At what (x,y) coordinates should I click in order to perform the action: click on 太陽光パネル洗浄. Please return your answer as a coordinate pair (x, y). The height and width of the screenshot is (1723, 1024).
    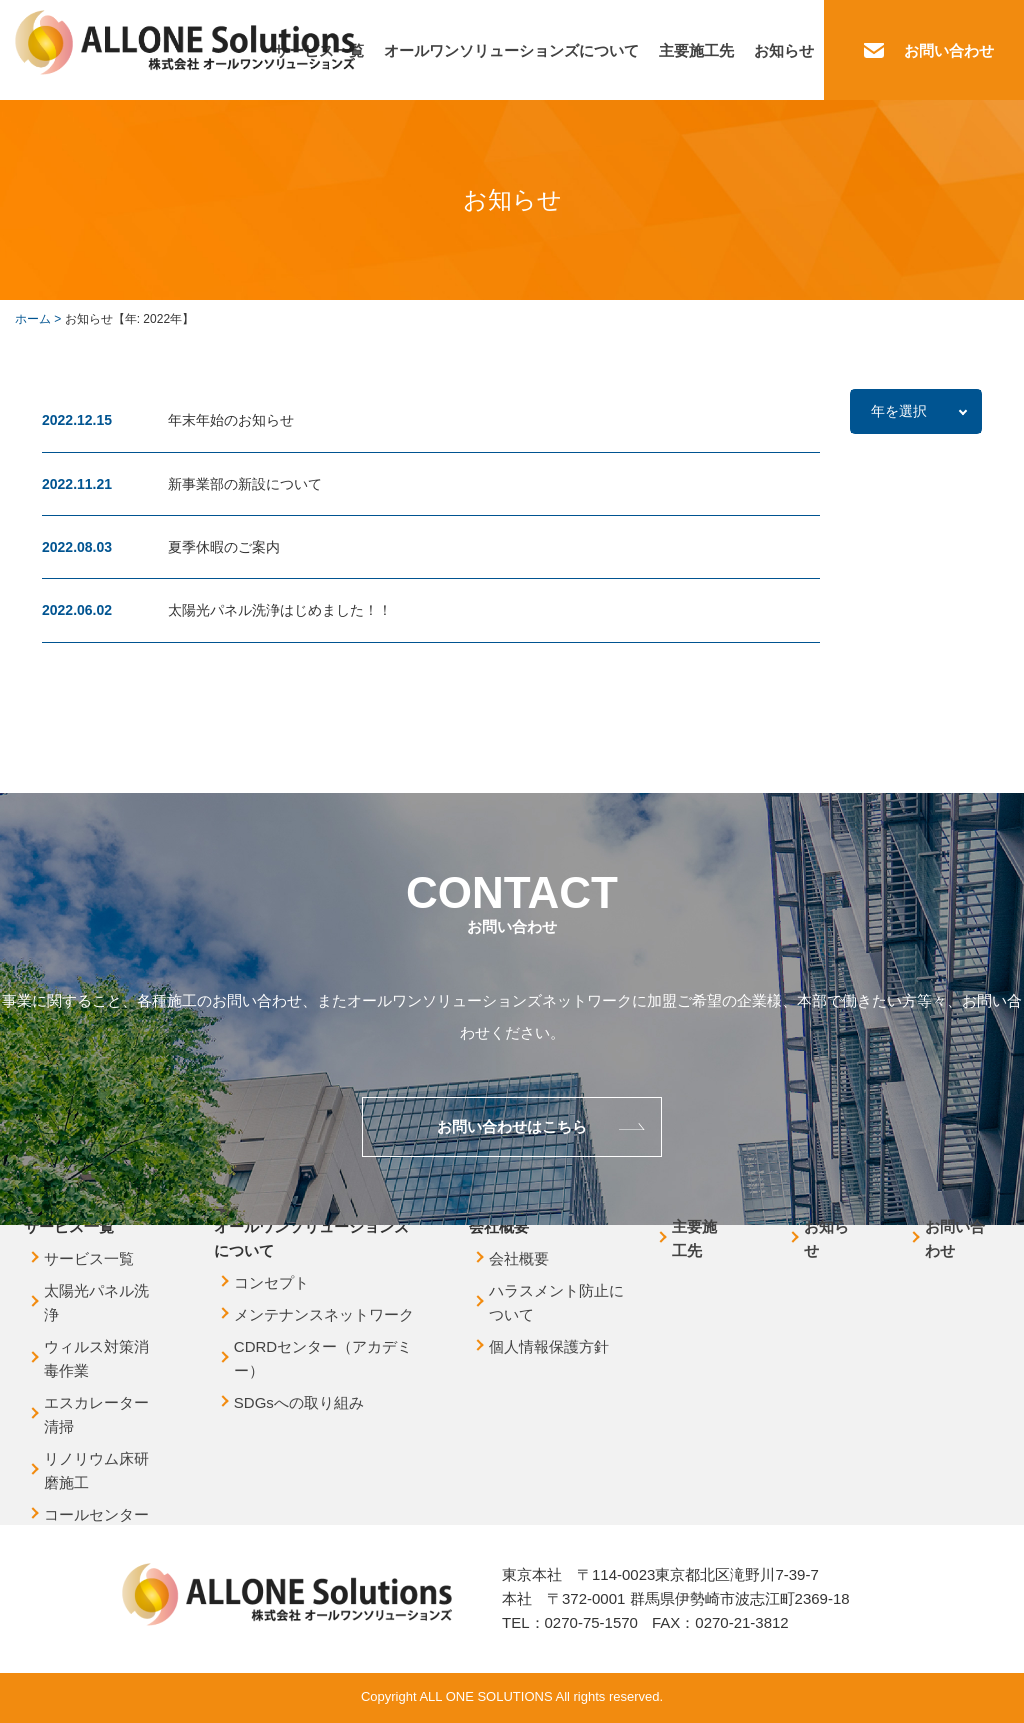
    Looking at the image, I should click on (96, 1302).